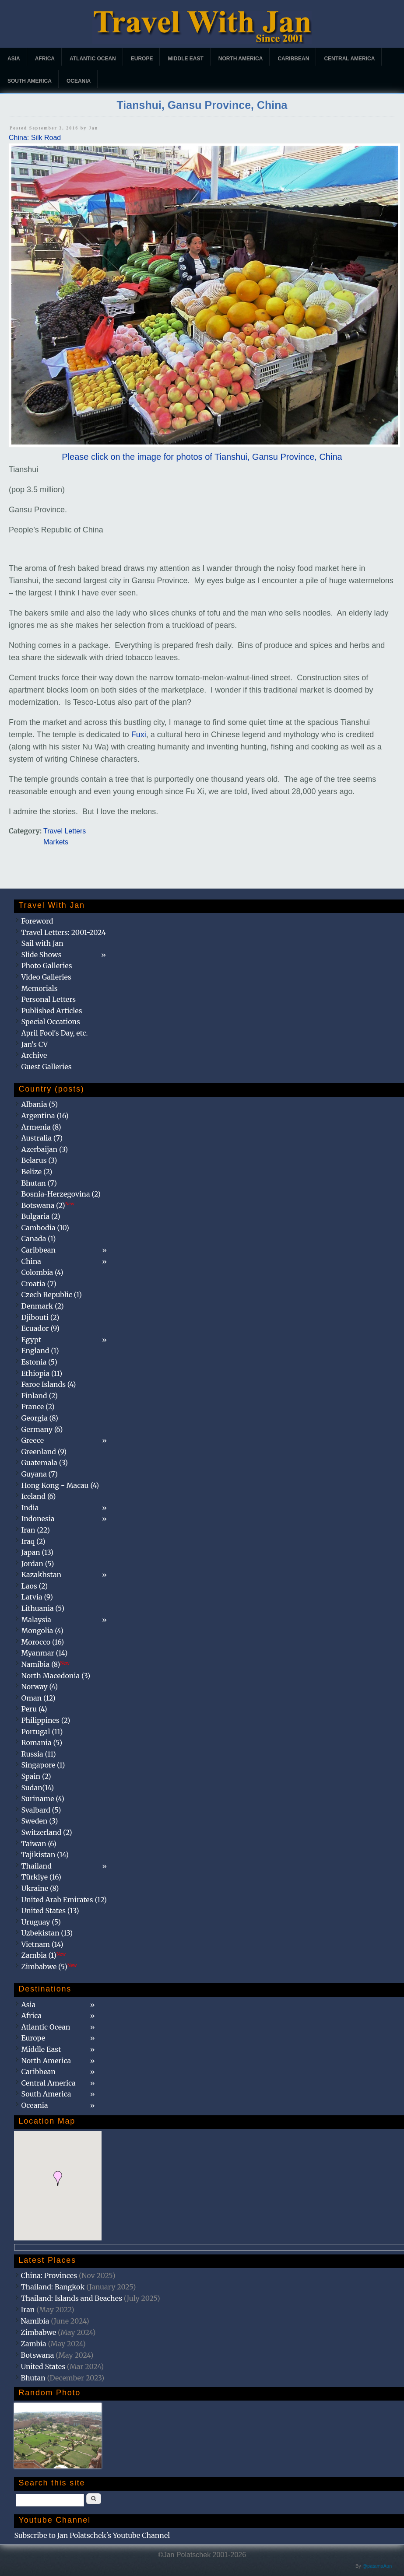  Describe the element at coordinates (35, 1530) in the screenshot. I see `Iran (22)` at that location.